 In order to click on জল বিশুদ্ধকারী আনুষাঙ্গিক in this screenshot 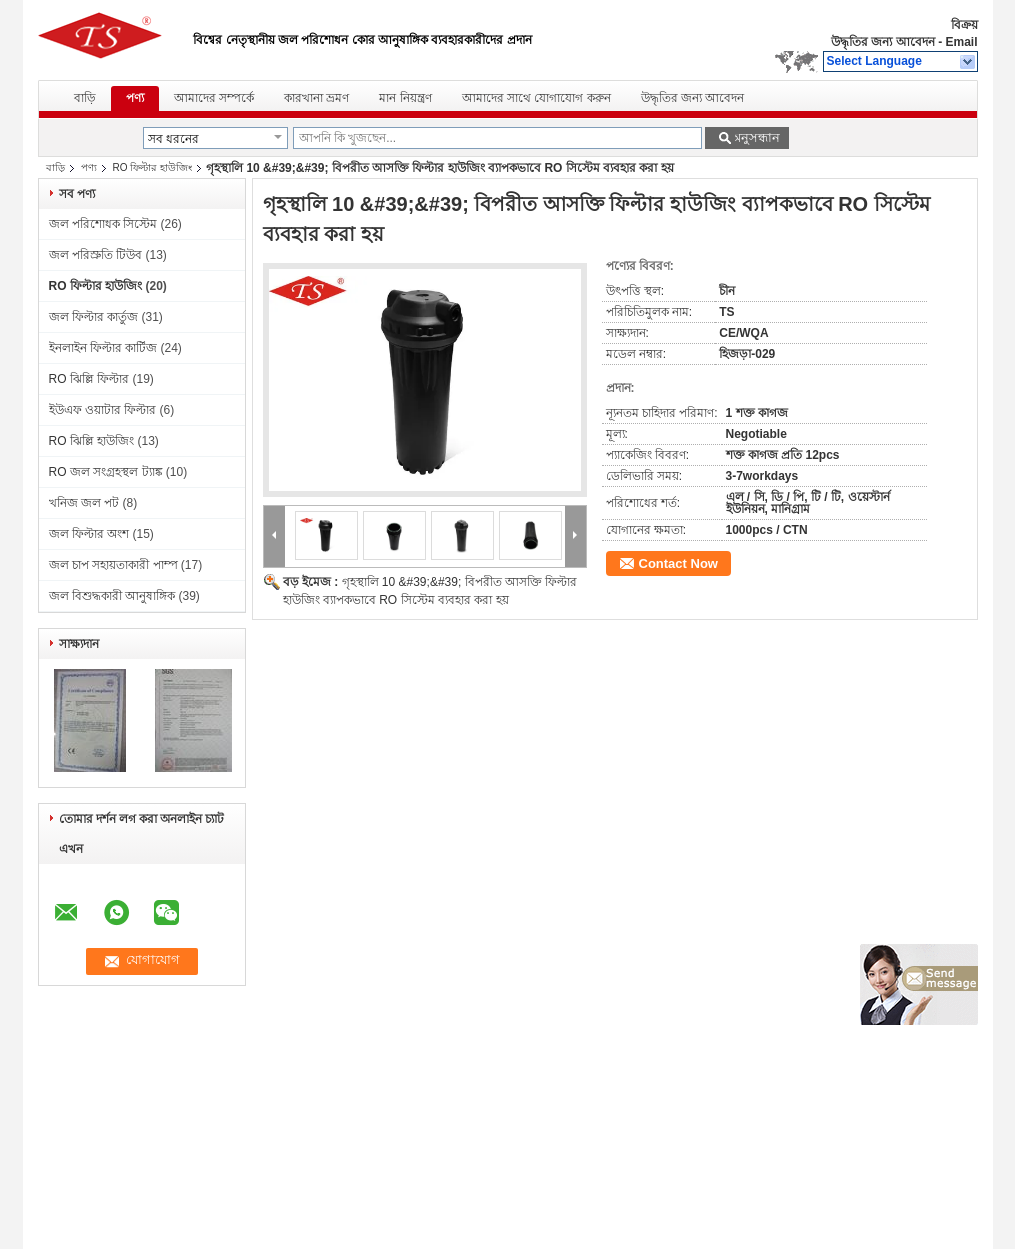, I will do `click(112, 596)`.